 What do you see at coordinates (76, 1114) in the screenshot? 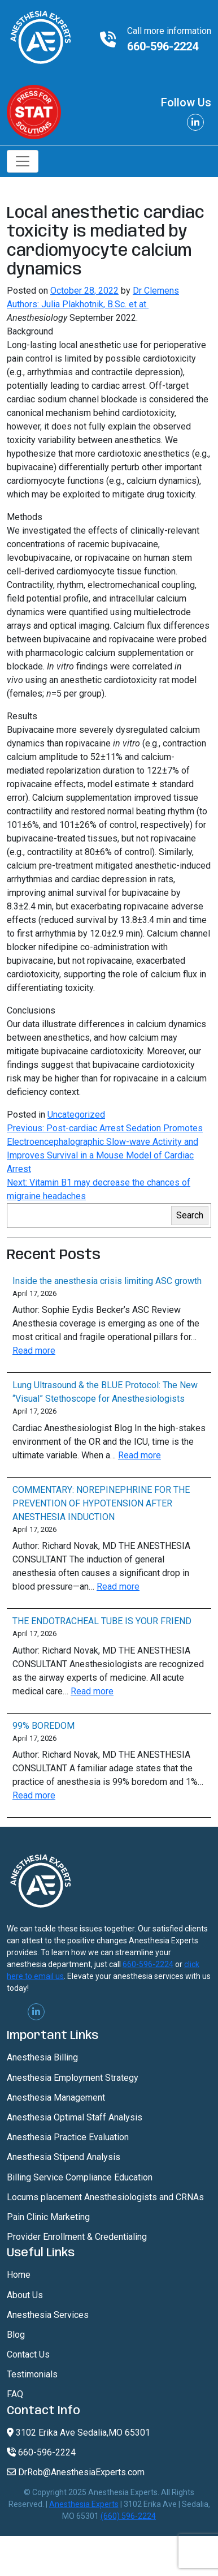
I see `Uncategorized` at bounding box center [76, 1114].